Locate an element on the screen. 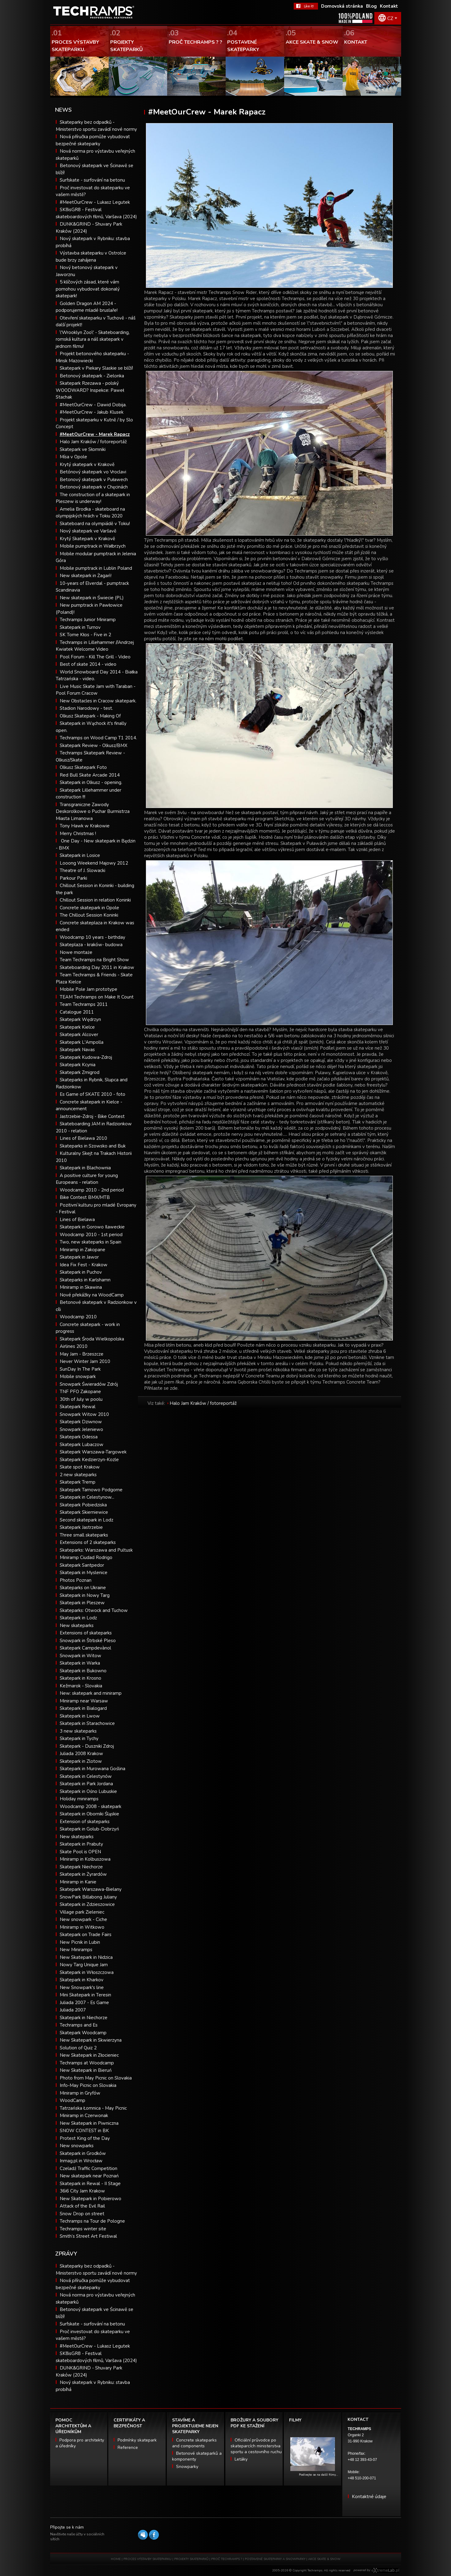 The width and height of the screenshot is (451, 2576). Skatepark in Losice is located at coordinates (80, 855).